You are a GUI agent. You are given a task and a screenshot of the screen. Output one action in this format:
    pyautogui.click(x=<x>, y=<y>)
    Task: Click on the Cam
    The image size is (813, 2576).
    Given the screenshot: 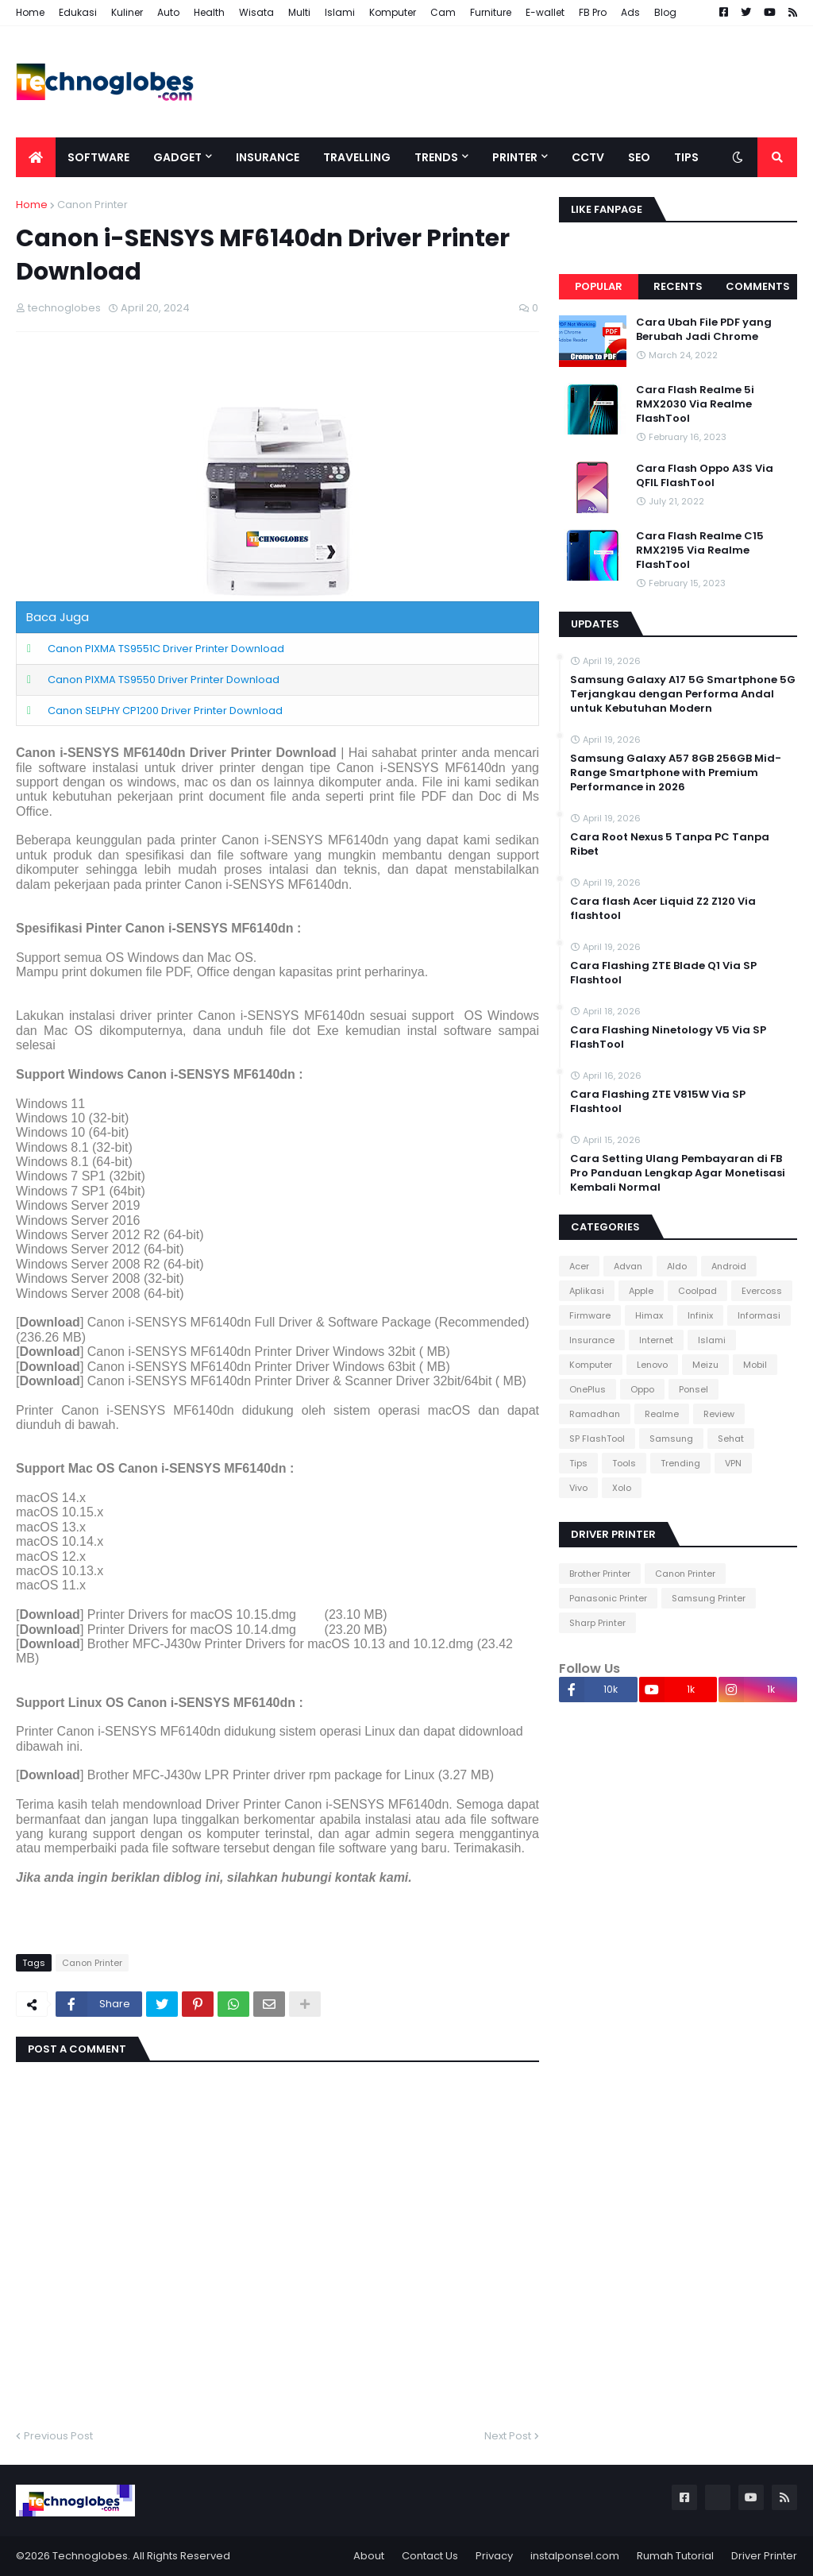 What is the action you would take?
    pyautogui.click(x=443, y=12)
    